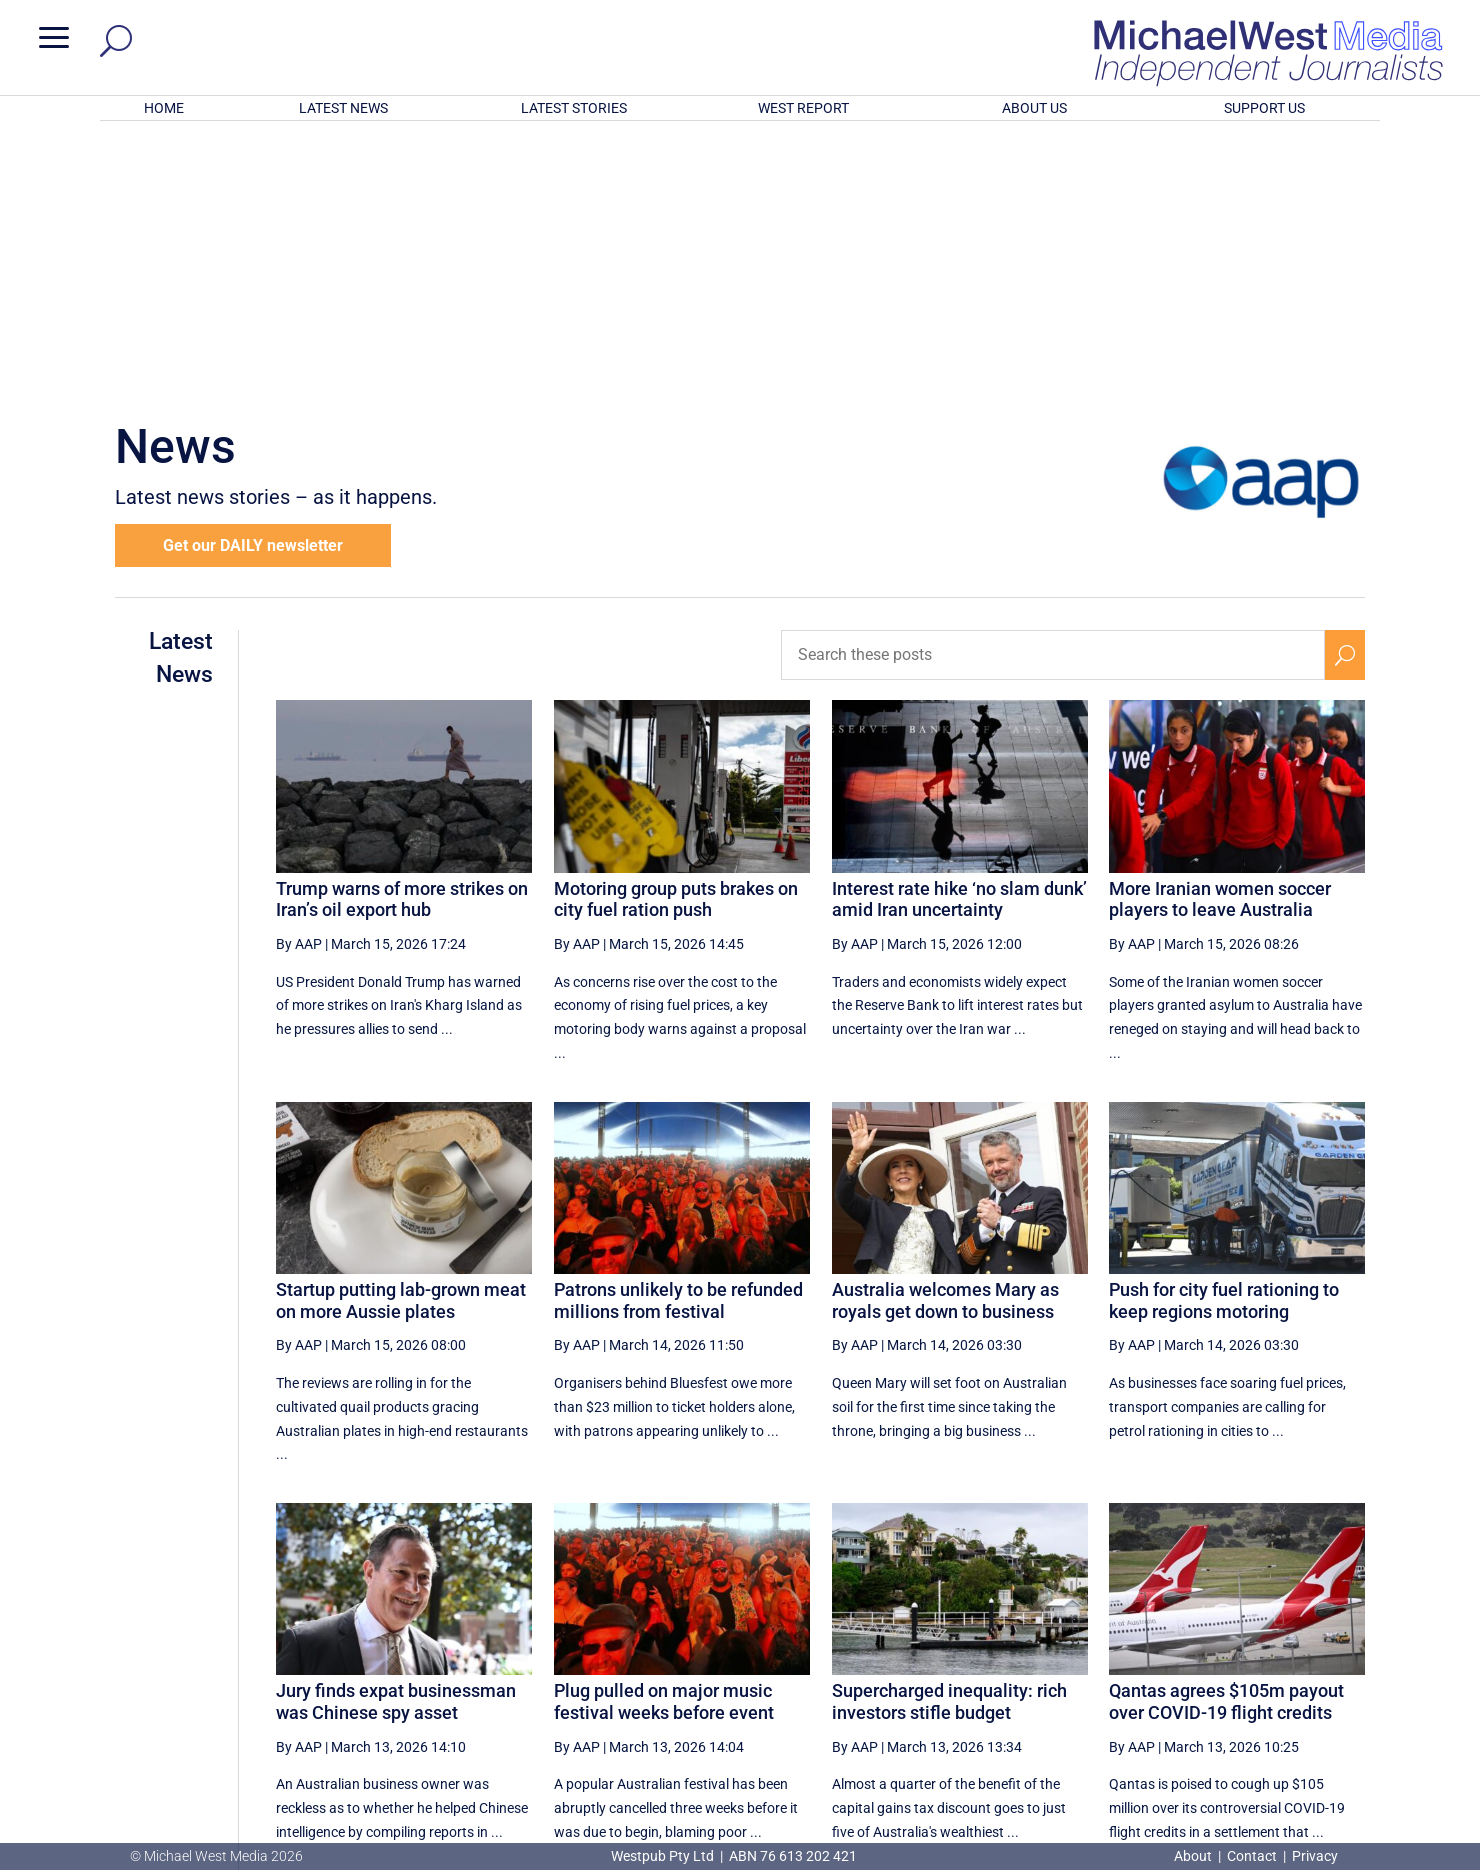  Describe the element at coordinates (859, 1657) in the screenshot. I see `[First Page]` at that location.